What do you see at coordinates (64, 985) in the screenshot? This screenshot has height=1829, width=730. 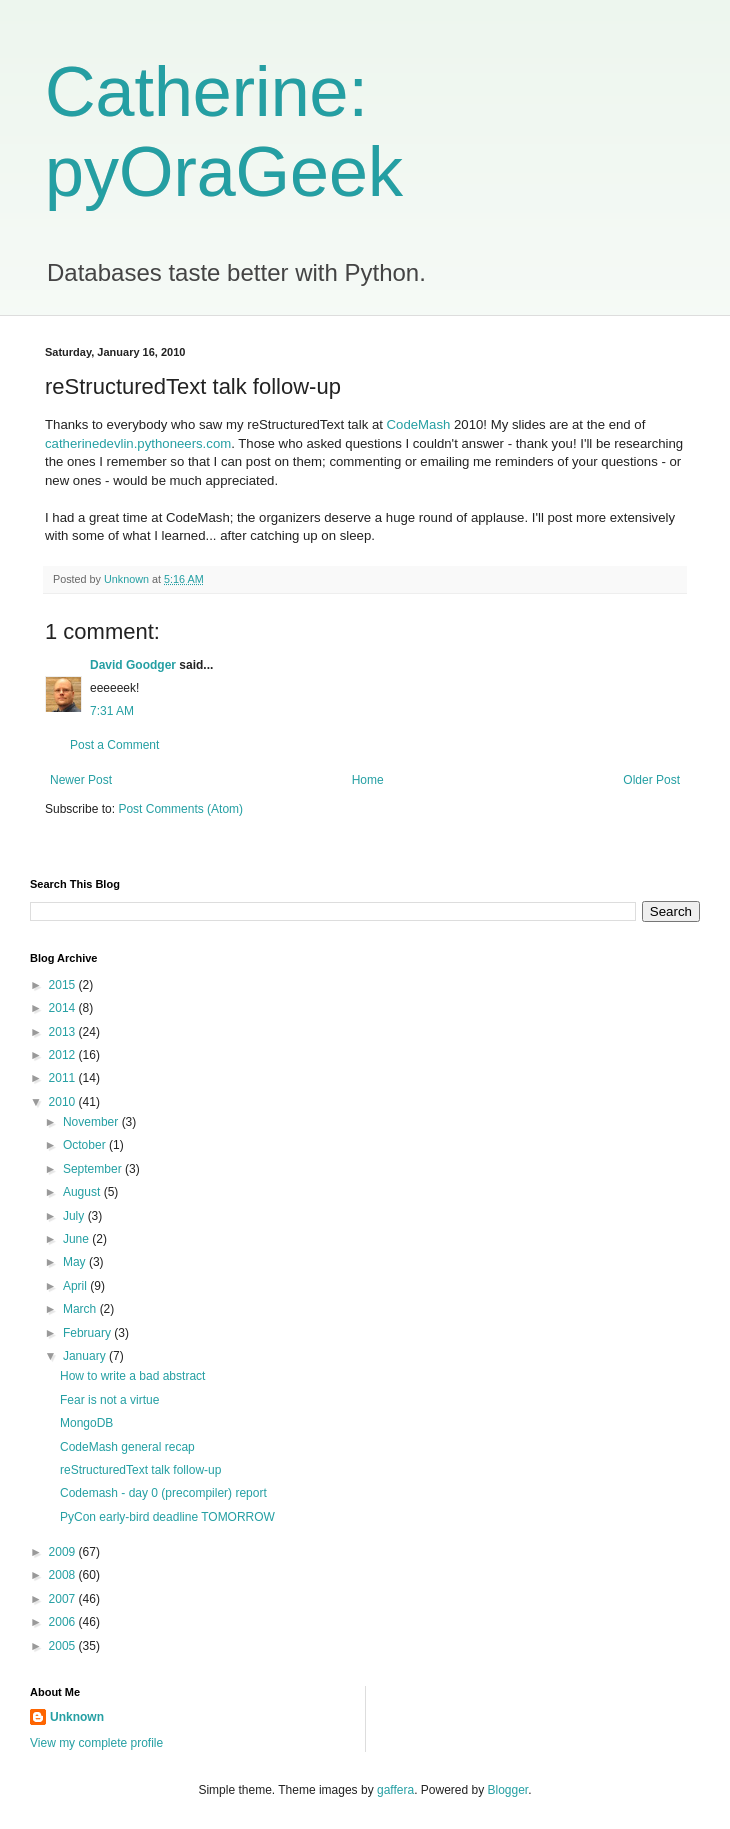 I see `2015` at bounding box center [64, 985].